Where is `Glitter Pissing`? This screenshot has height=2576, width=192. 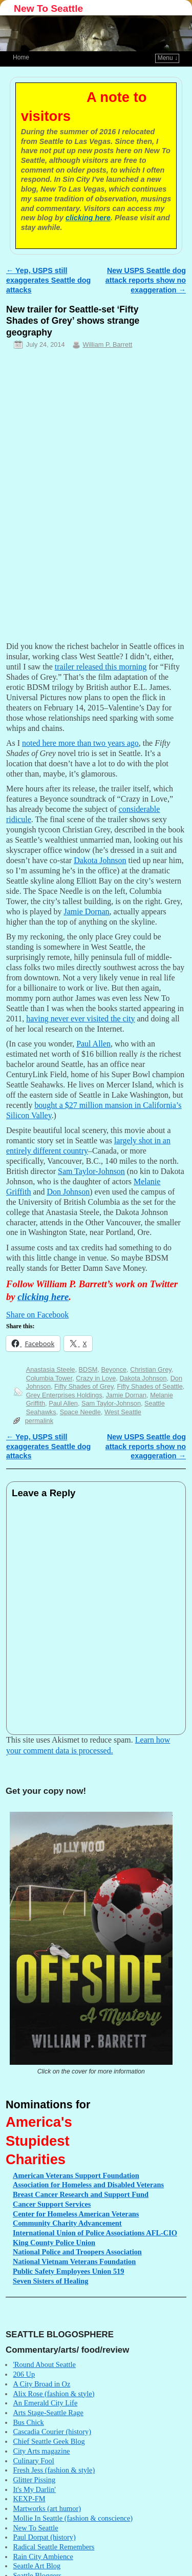
Glitter Pissing is located at coordinates (34, 2480).